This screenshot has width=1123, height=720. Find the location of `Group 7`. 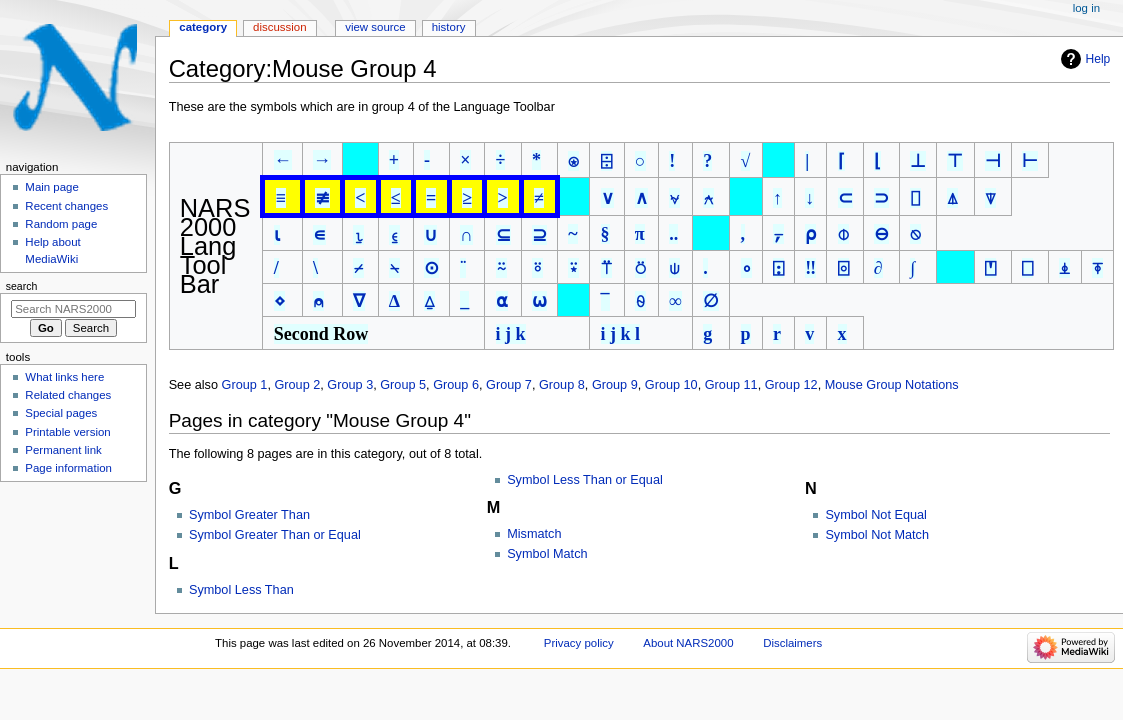

Group 7 is located at coordinates (509, 385).